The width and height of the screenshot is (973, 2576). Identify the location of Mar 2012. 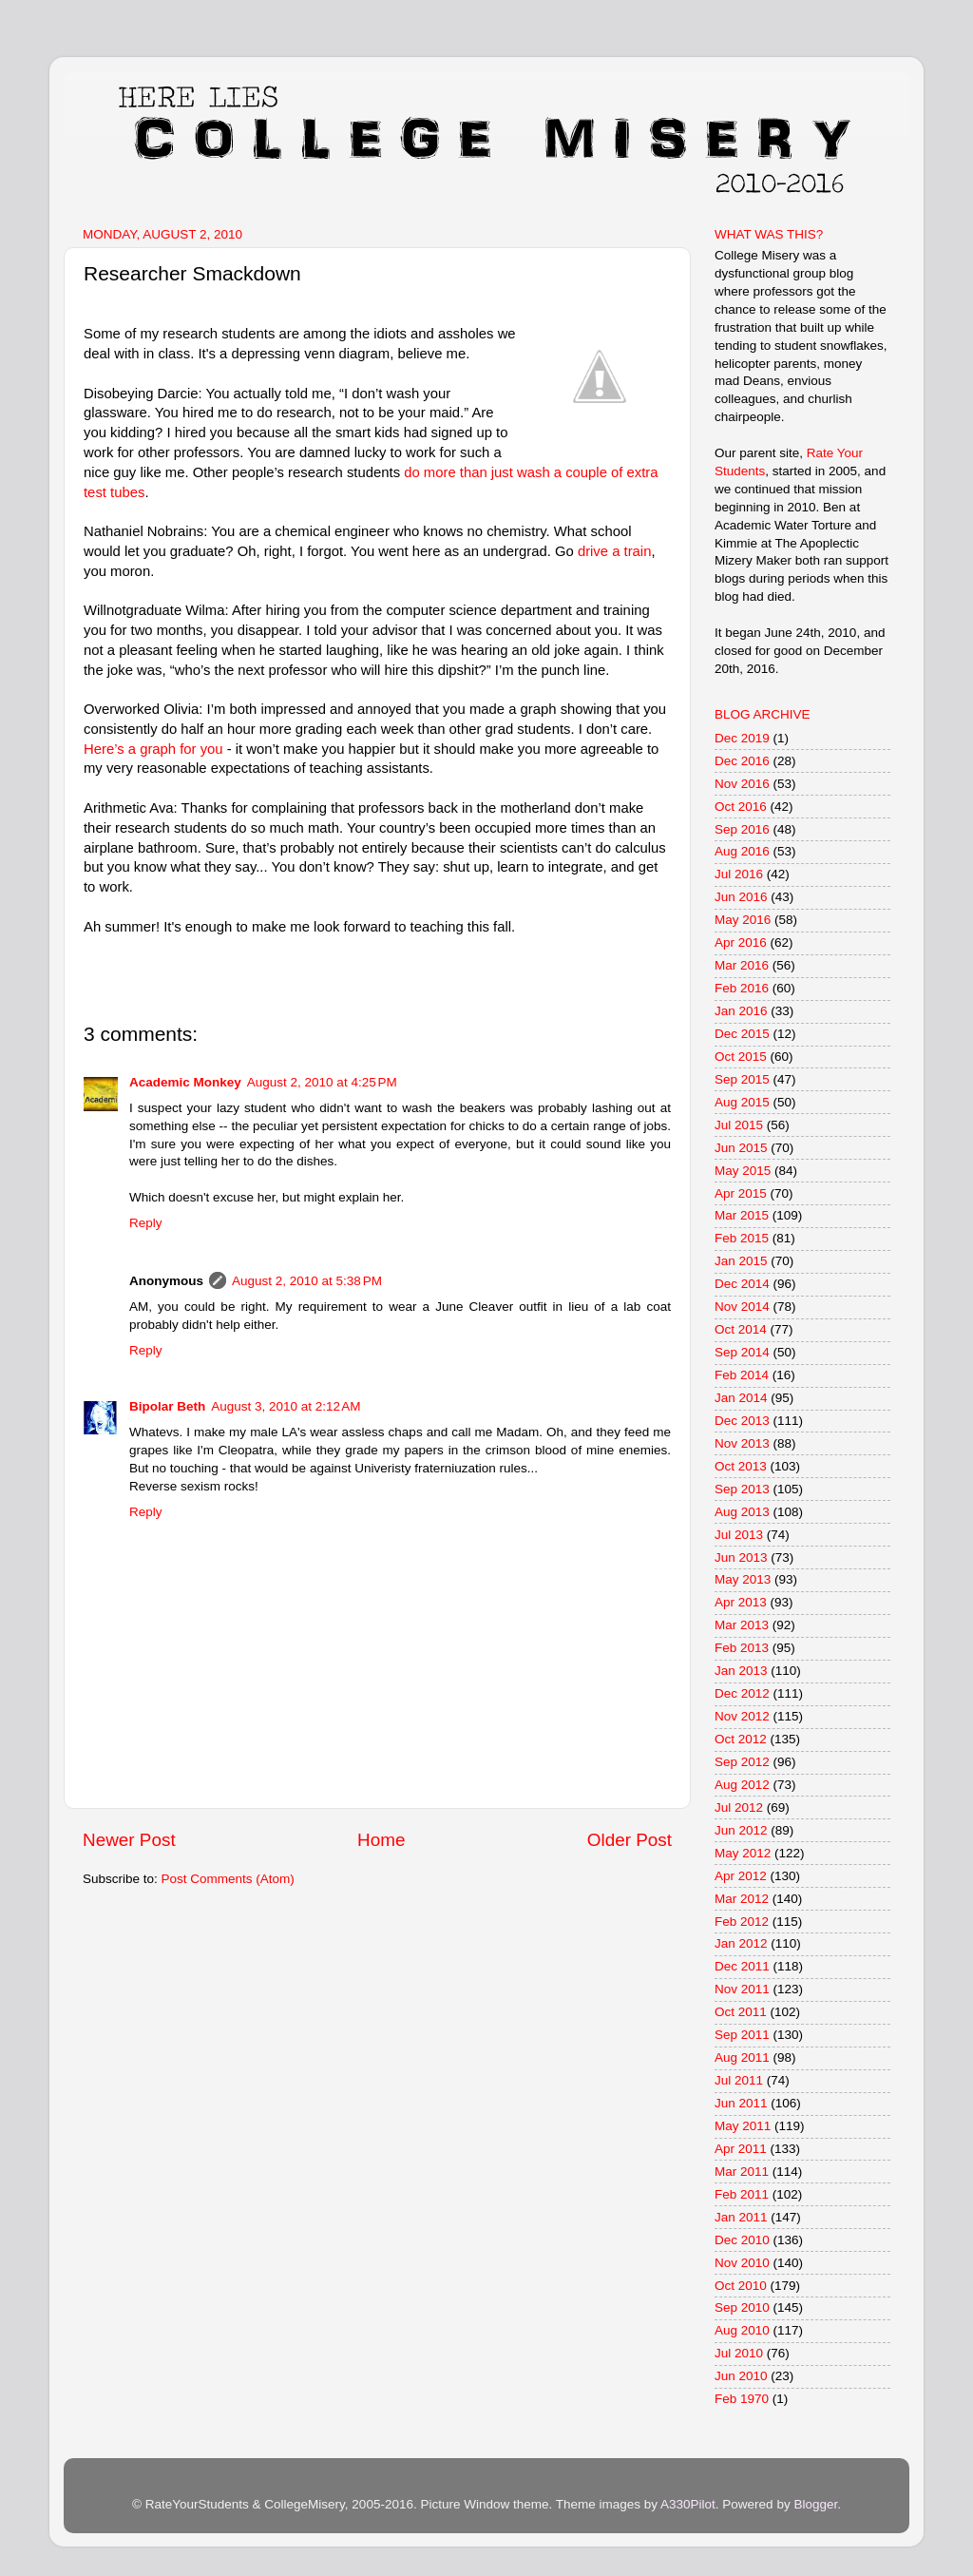
(742, 1899).